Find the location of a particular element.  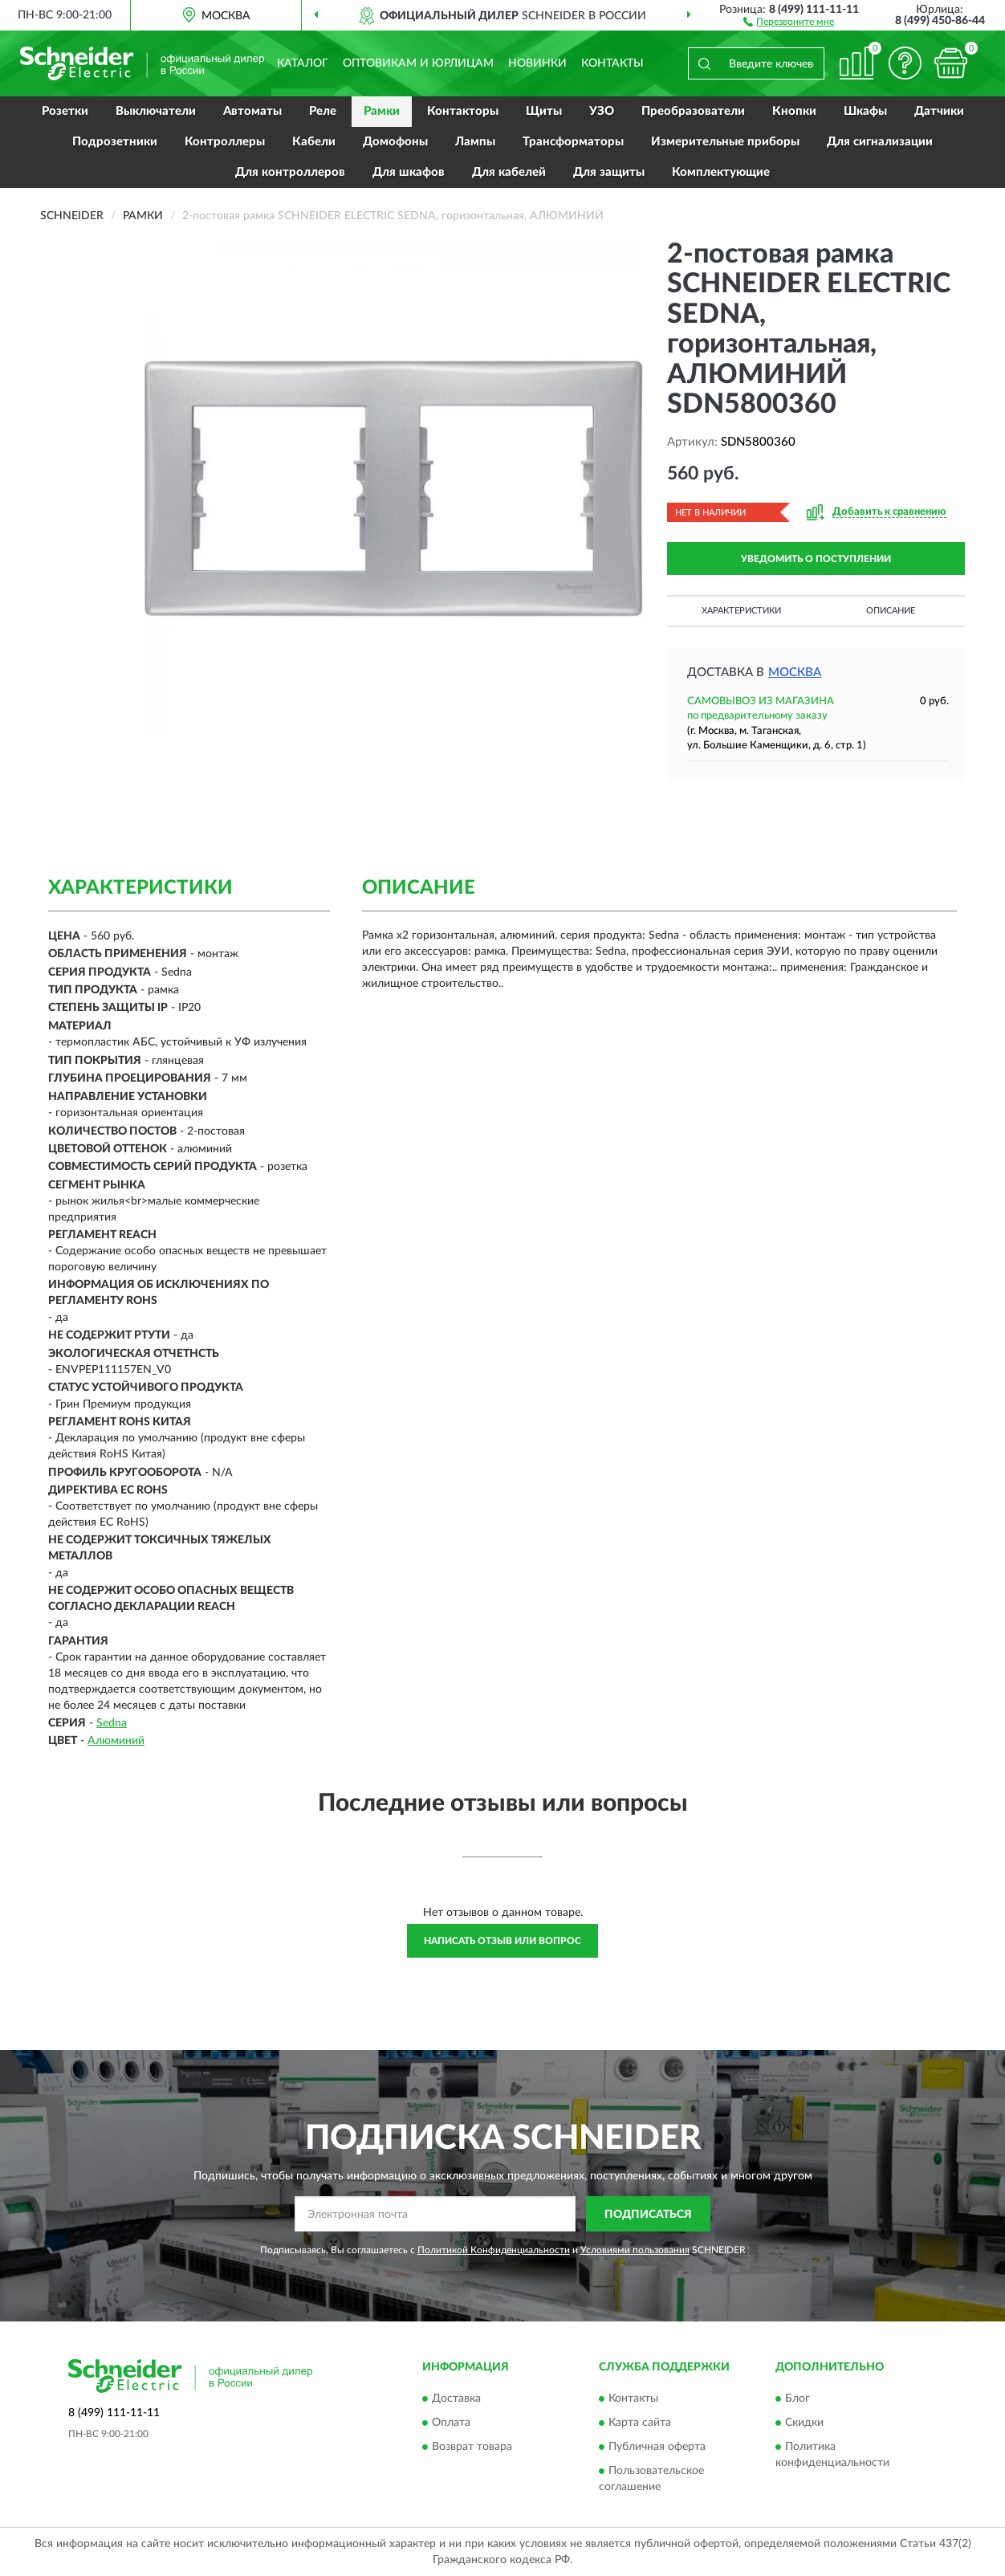

Москва [button] is located at coordinates (794, 672).